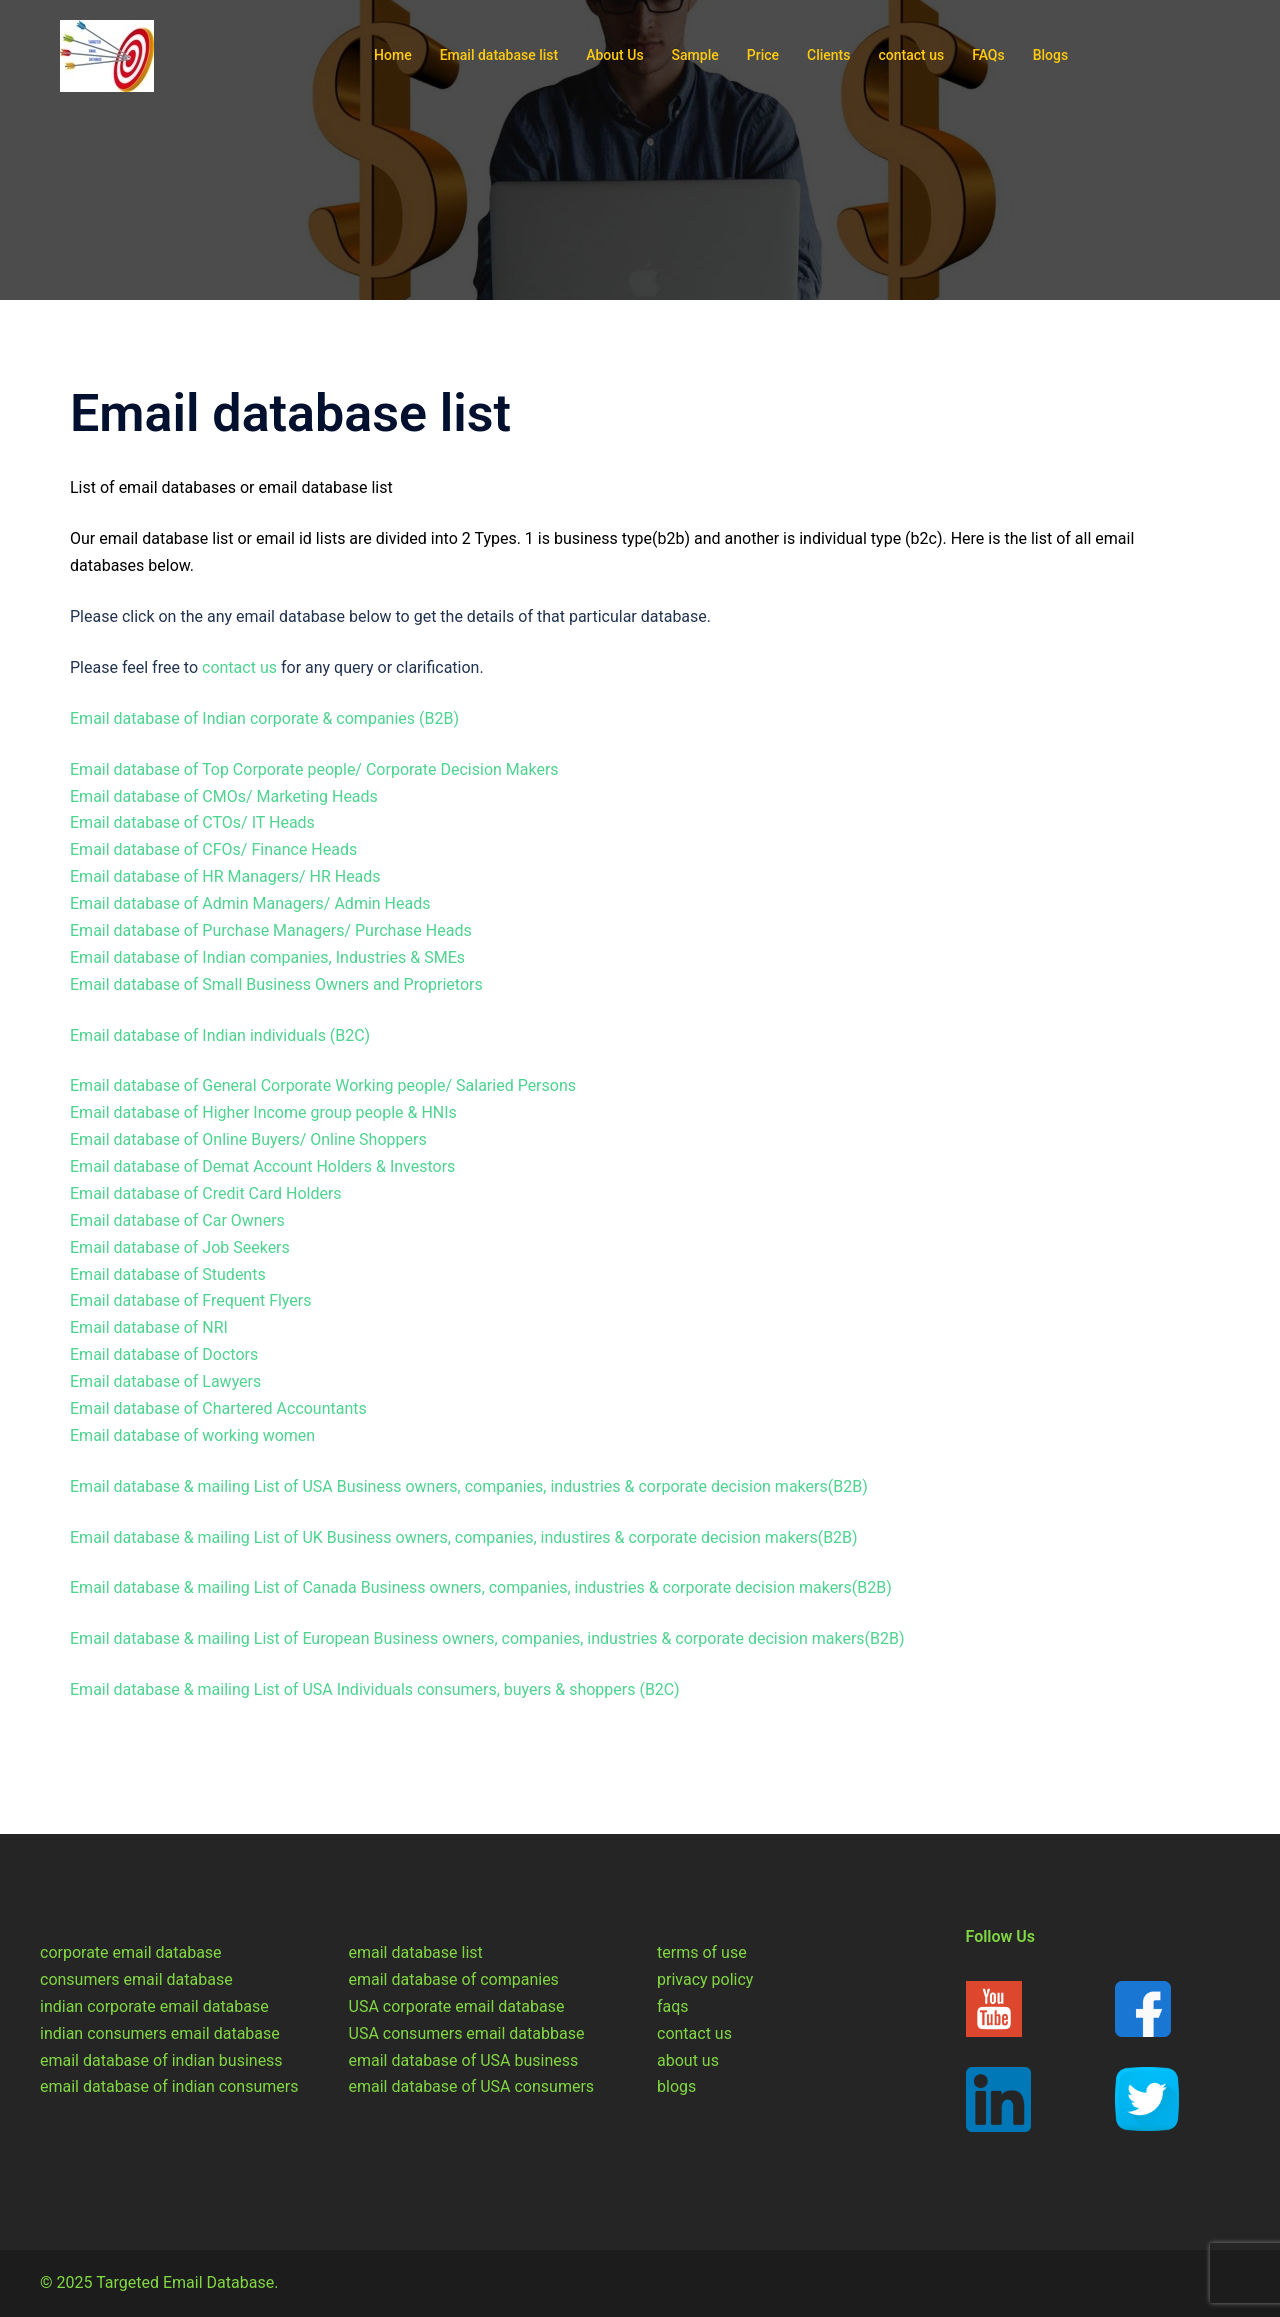 The width and height of the screenshot is (1280, 2317). What do you see at coordinates (676, 2086) in the screenshot?
I see `blogs` at bounding box center [676, 2086].